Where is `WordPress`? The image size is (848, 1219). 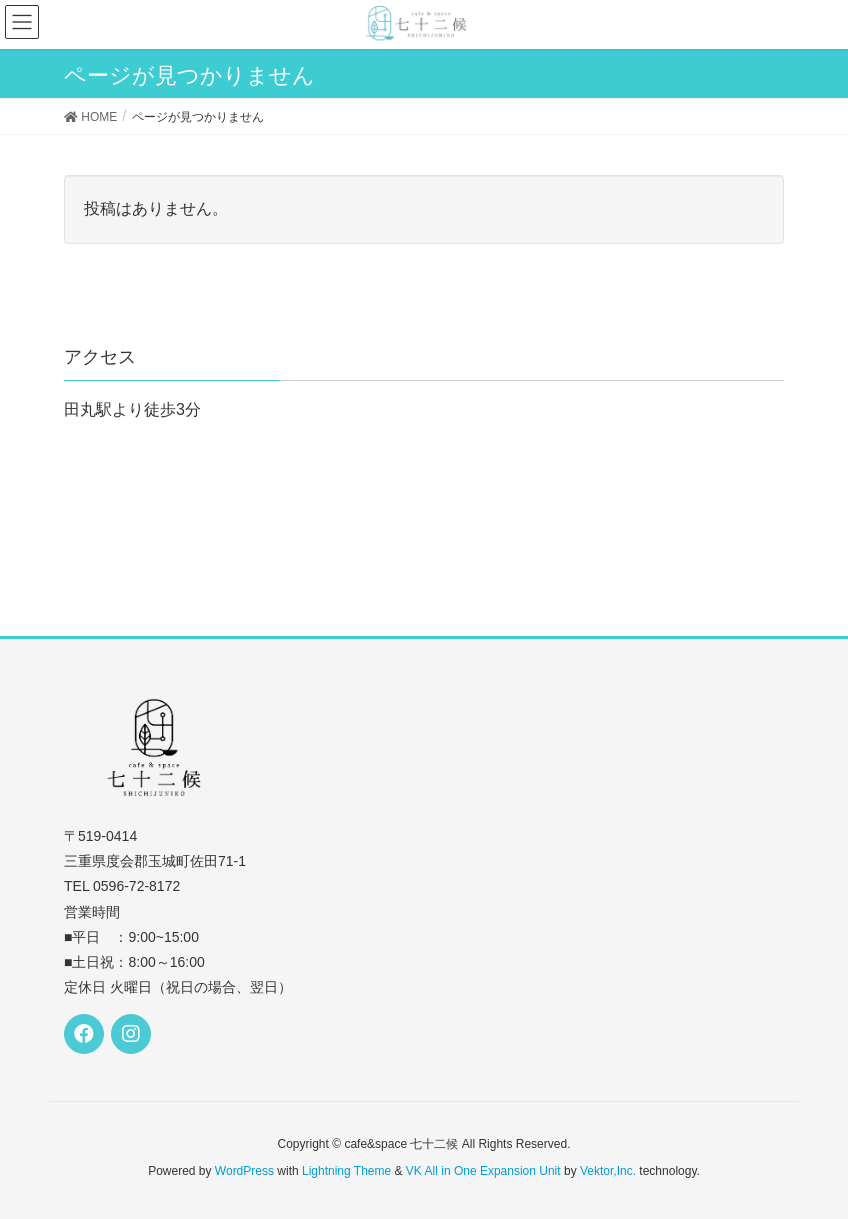 WordPress is located at coordinates (244, 1171).